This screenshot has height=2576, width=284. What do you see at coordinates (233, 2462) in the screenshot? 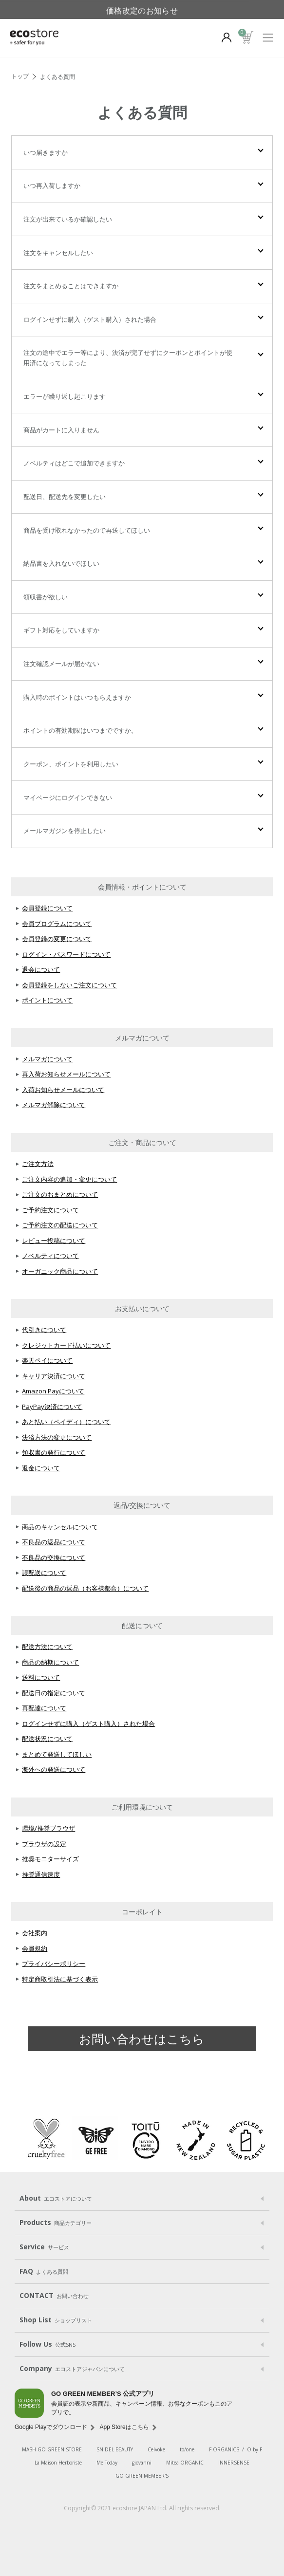
I see `INNERSENSE` at bounding box center [233, 2462].